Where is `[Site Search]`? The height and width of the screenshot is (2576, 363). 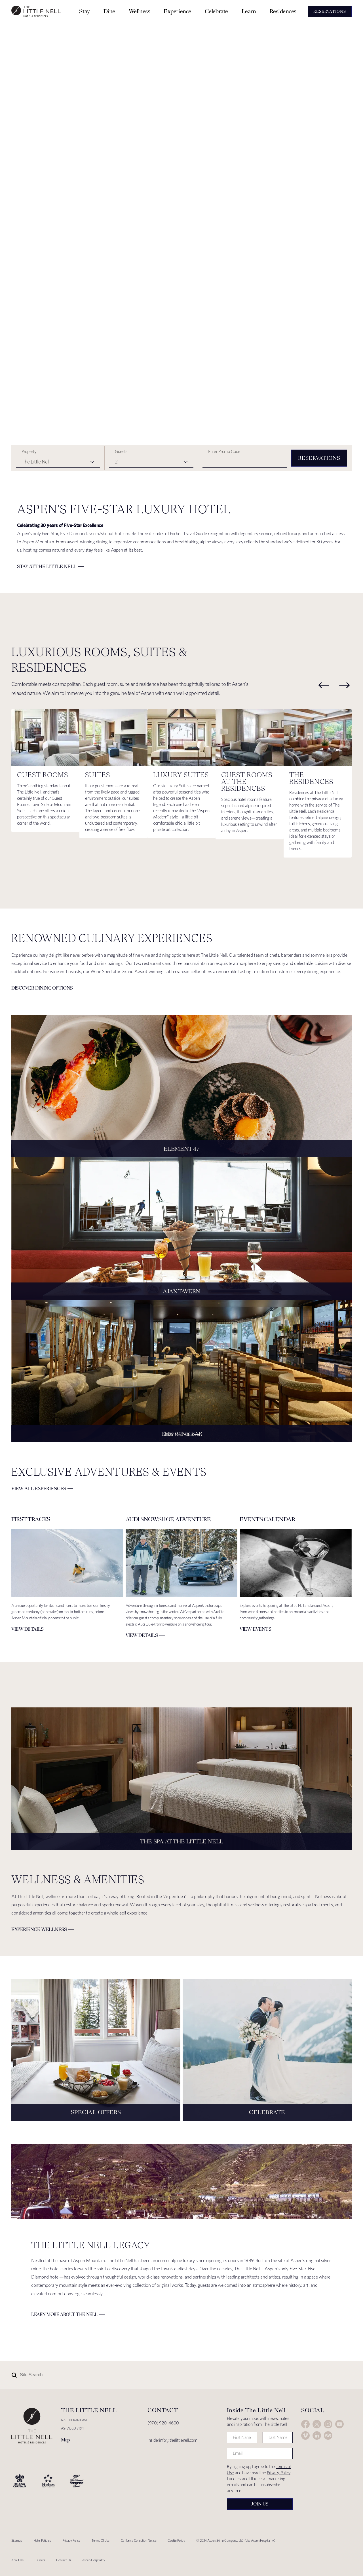 [Site Search] is located at coordinates (156, 2375).